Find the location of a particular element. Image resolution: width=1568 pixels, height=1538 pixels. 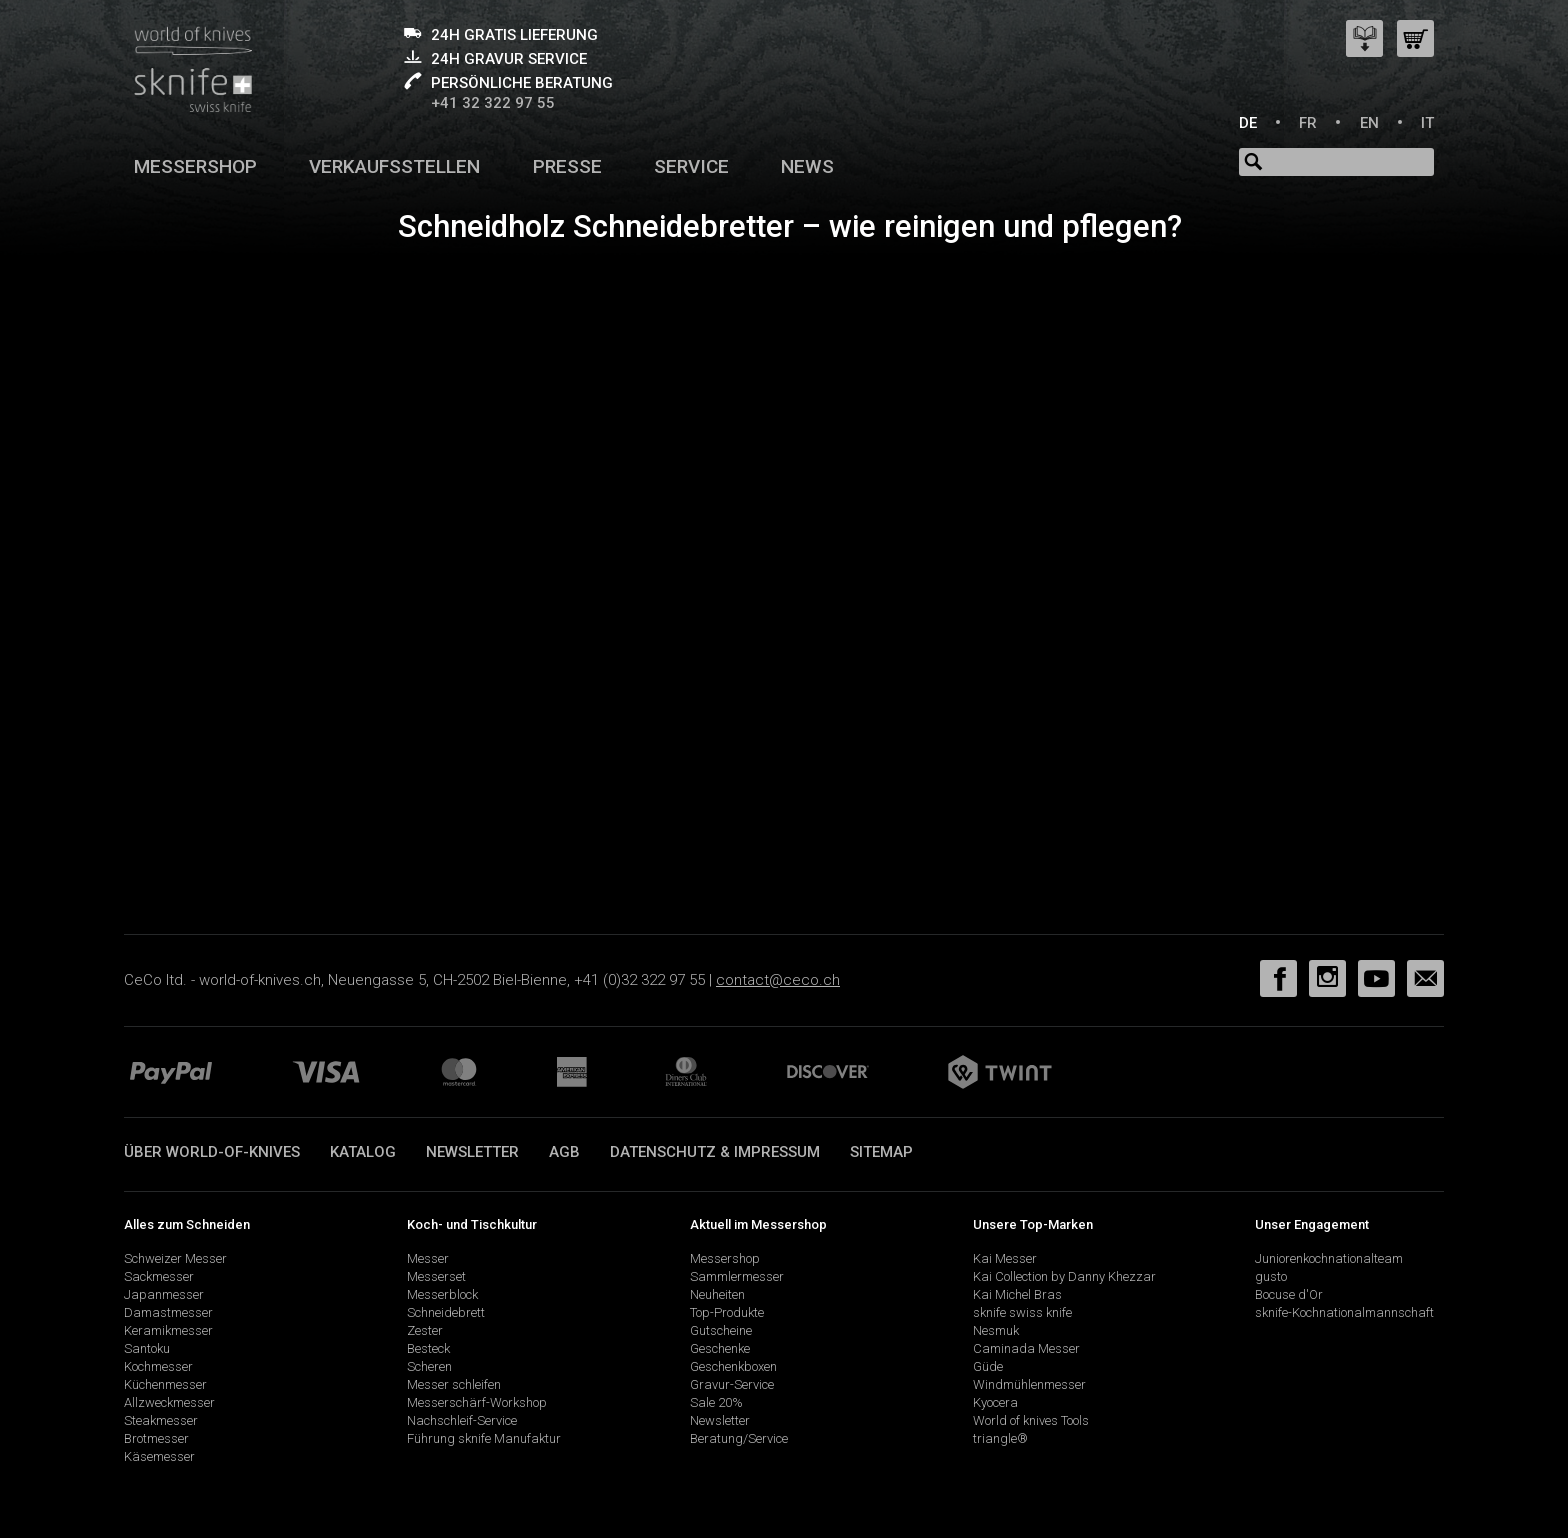

World of knives Tools is located at coordinates (1031, 1420).